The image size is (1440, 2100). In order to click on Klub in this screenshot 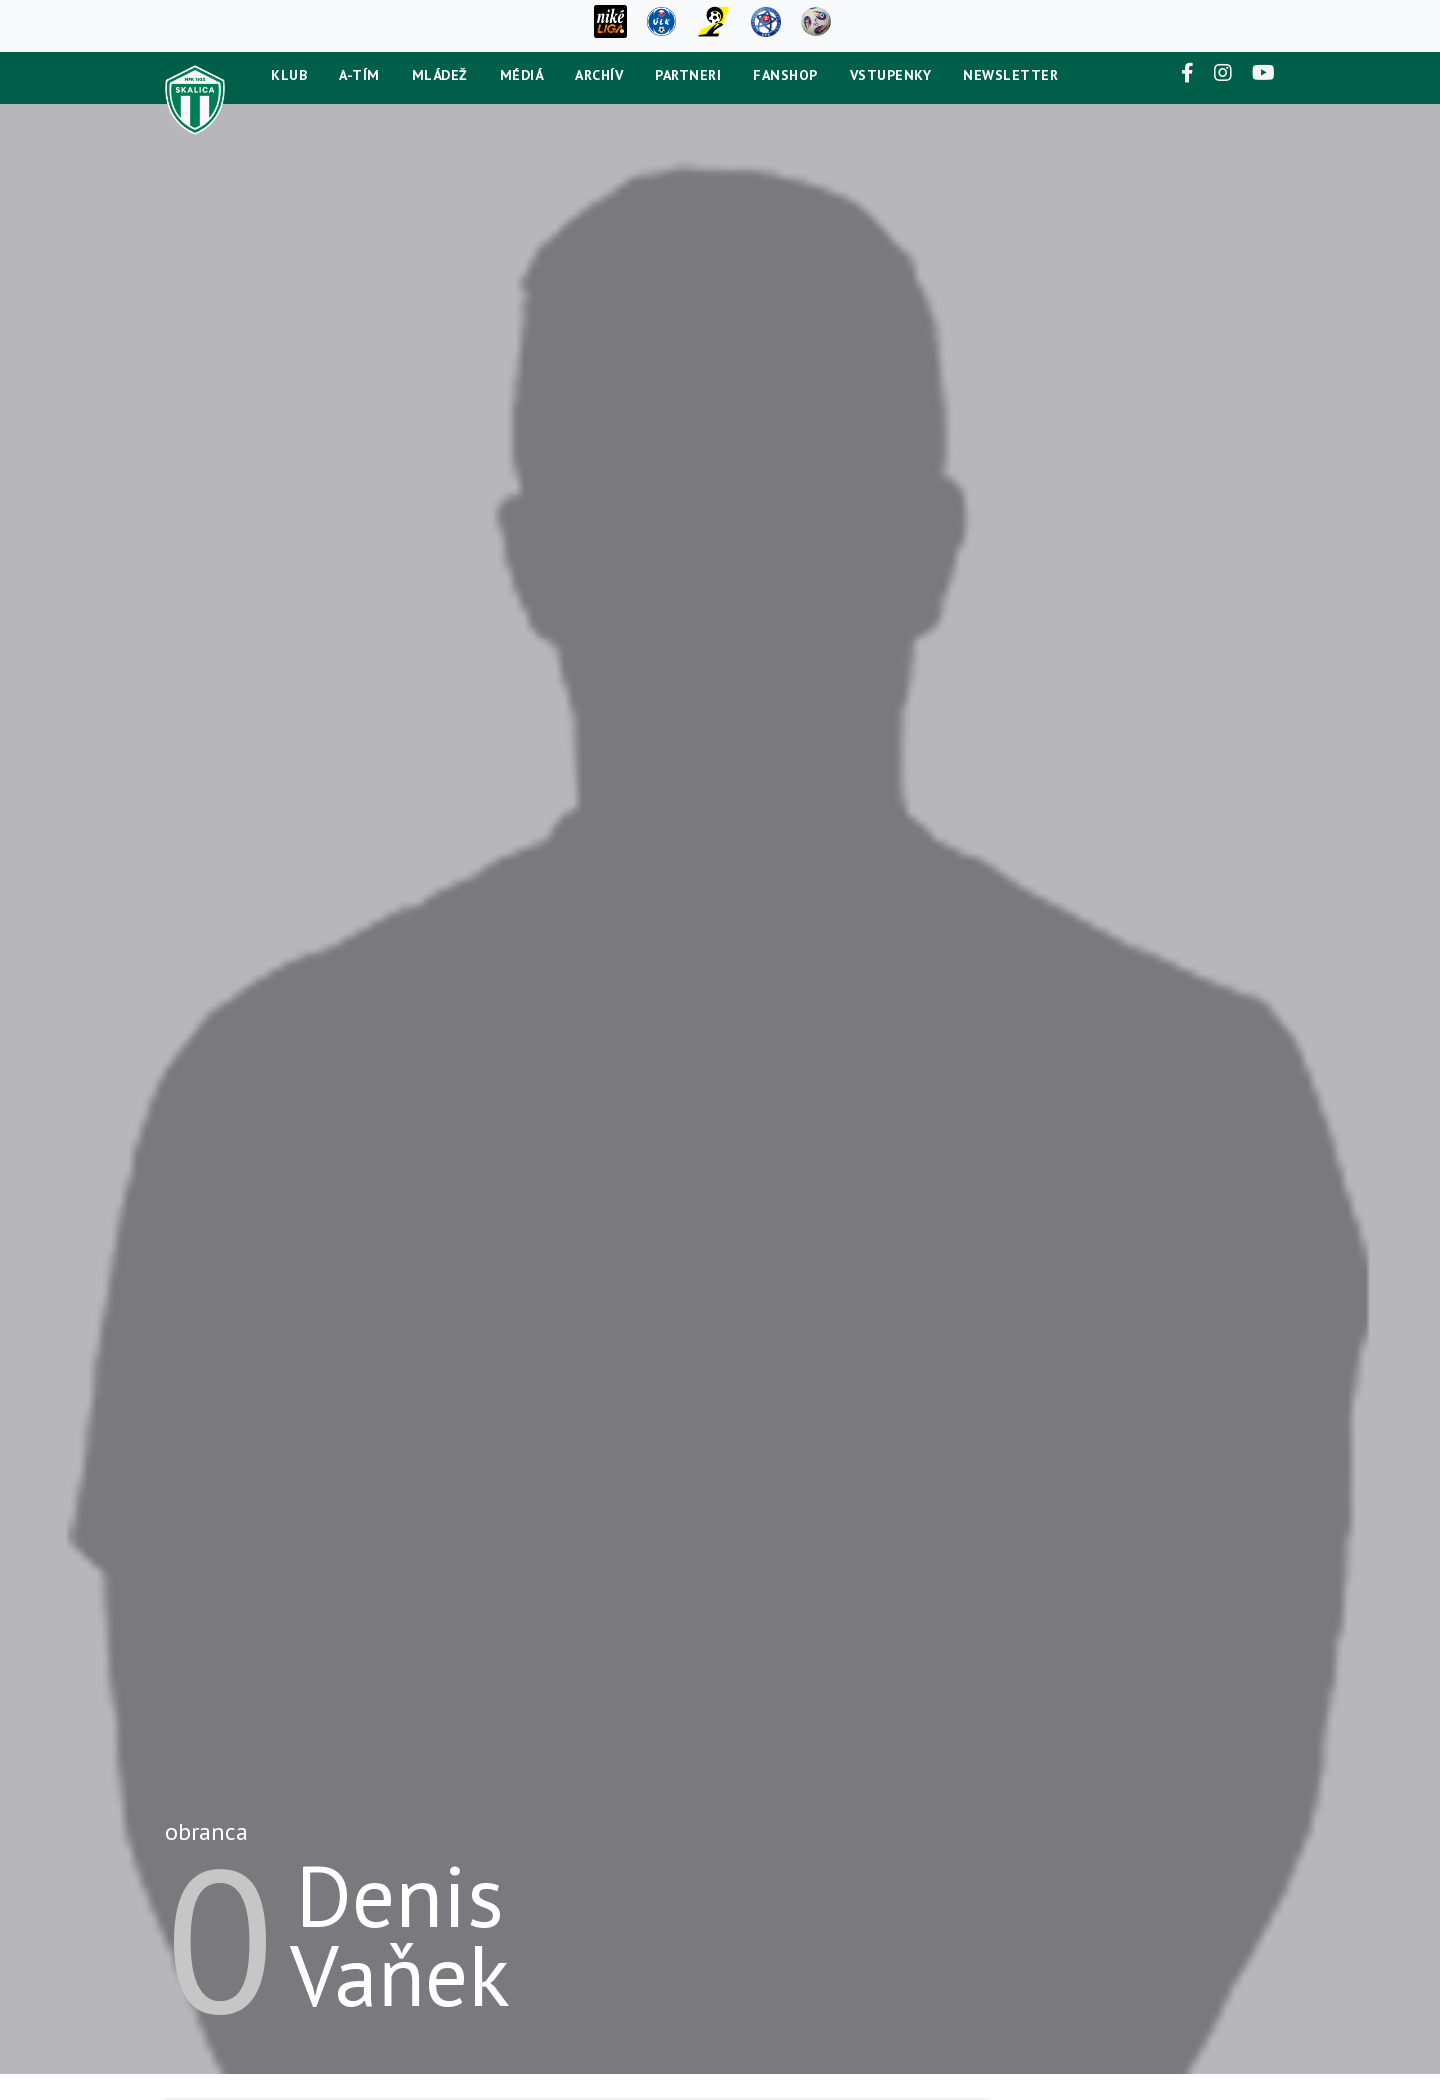, I will do `click(289, 75)`.